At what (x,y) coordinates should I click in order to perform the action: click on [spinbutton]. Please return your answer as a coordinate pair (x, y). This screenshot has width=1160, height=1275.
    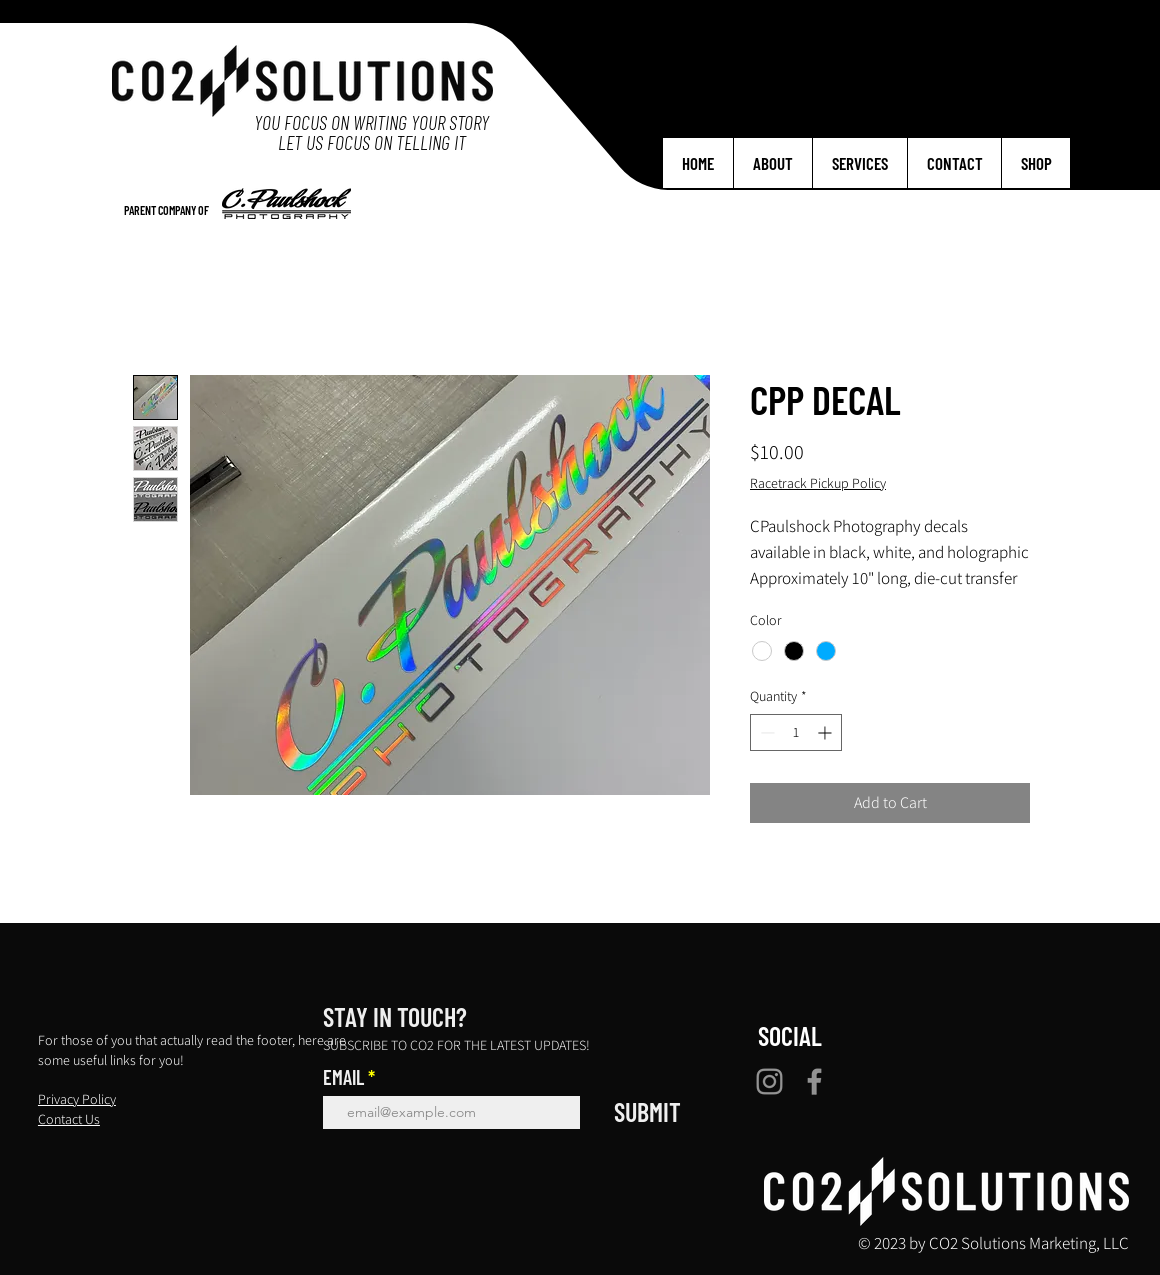
    Looking at the image, I should click on (796, 732).